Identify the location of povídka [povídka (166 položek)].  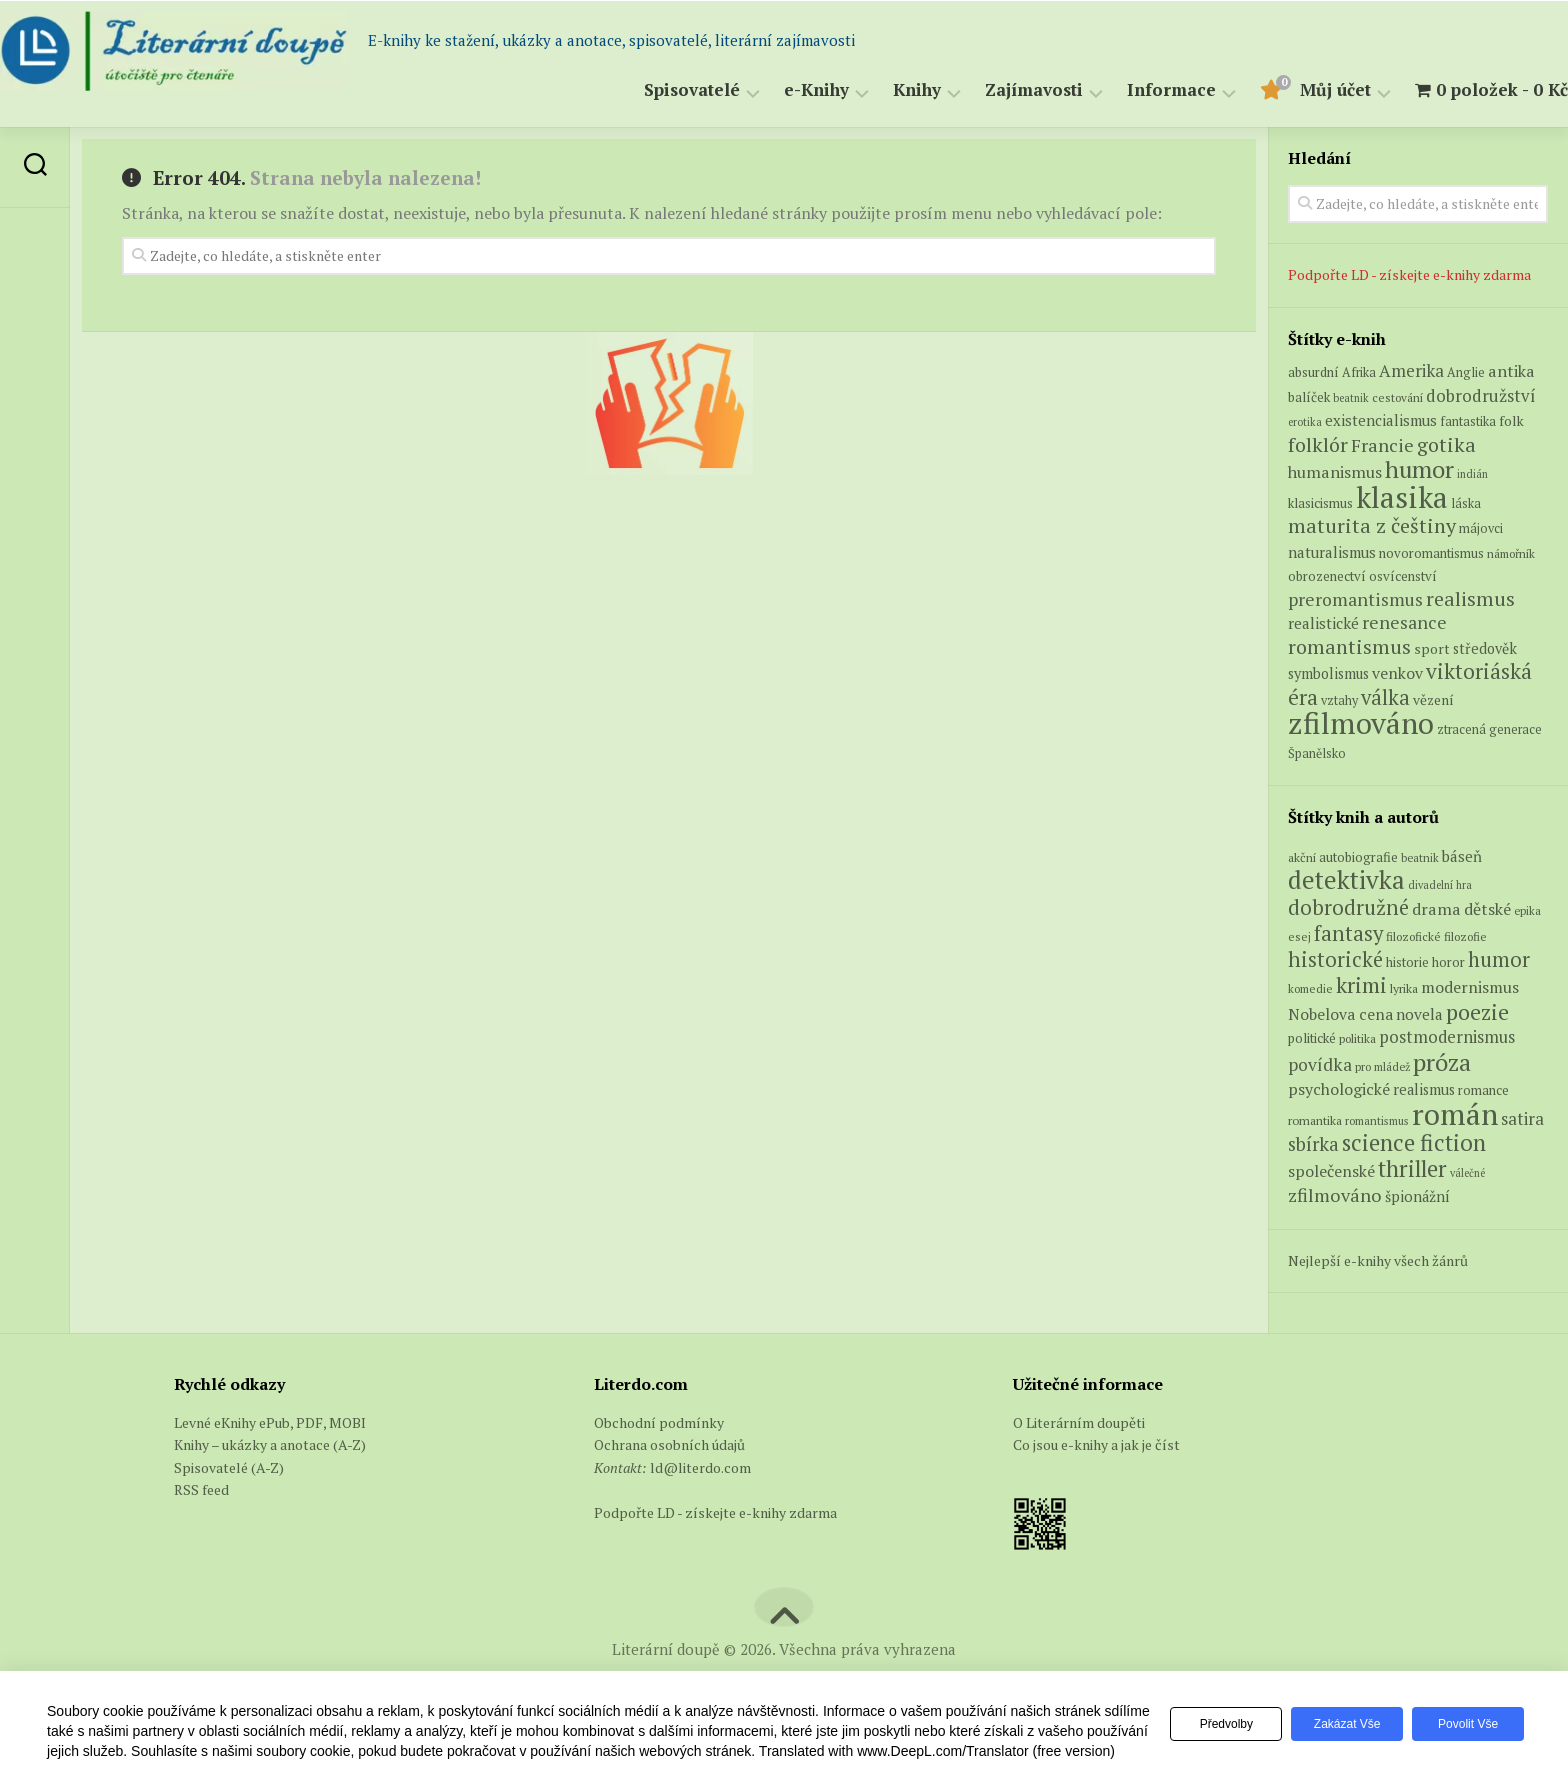
(1320, 1064).